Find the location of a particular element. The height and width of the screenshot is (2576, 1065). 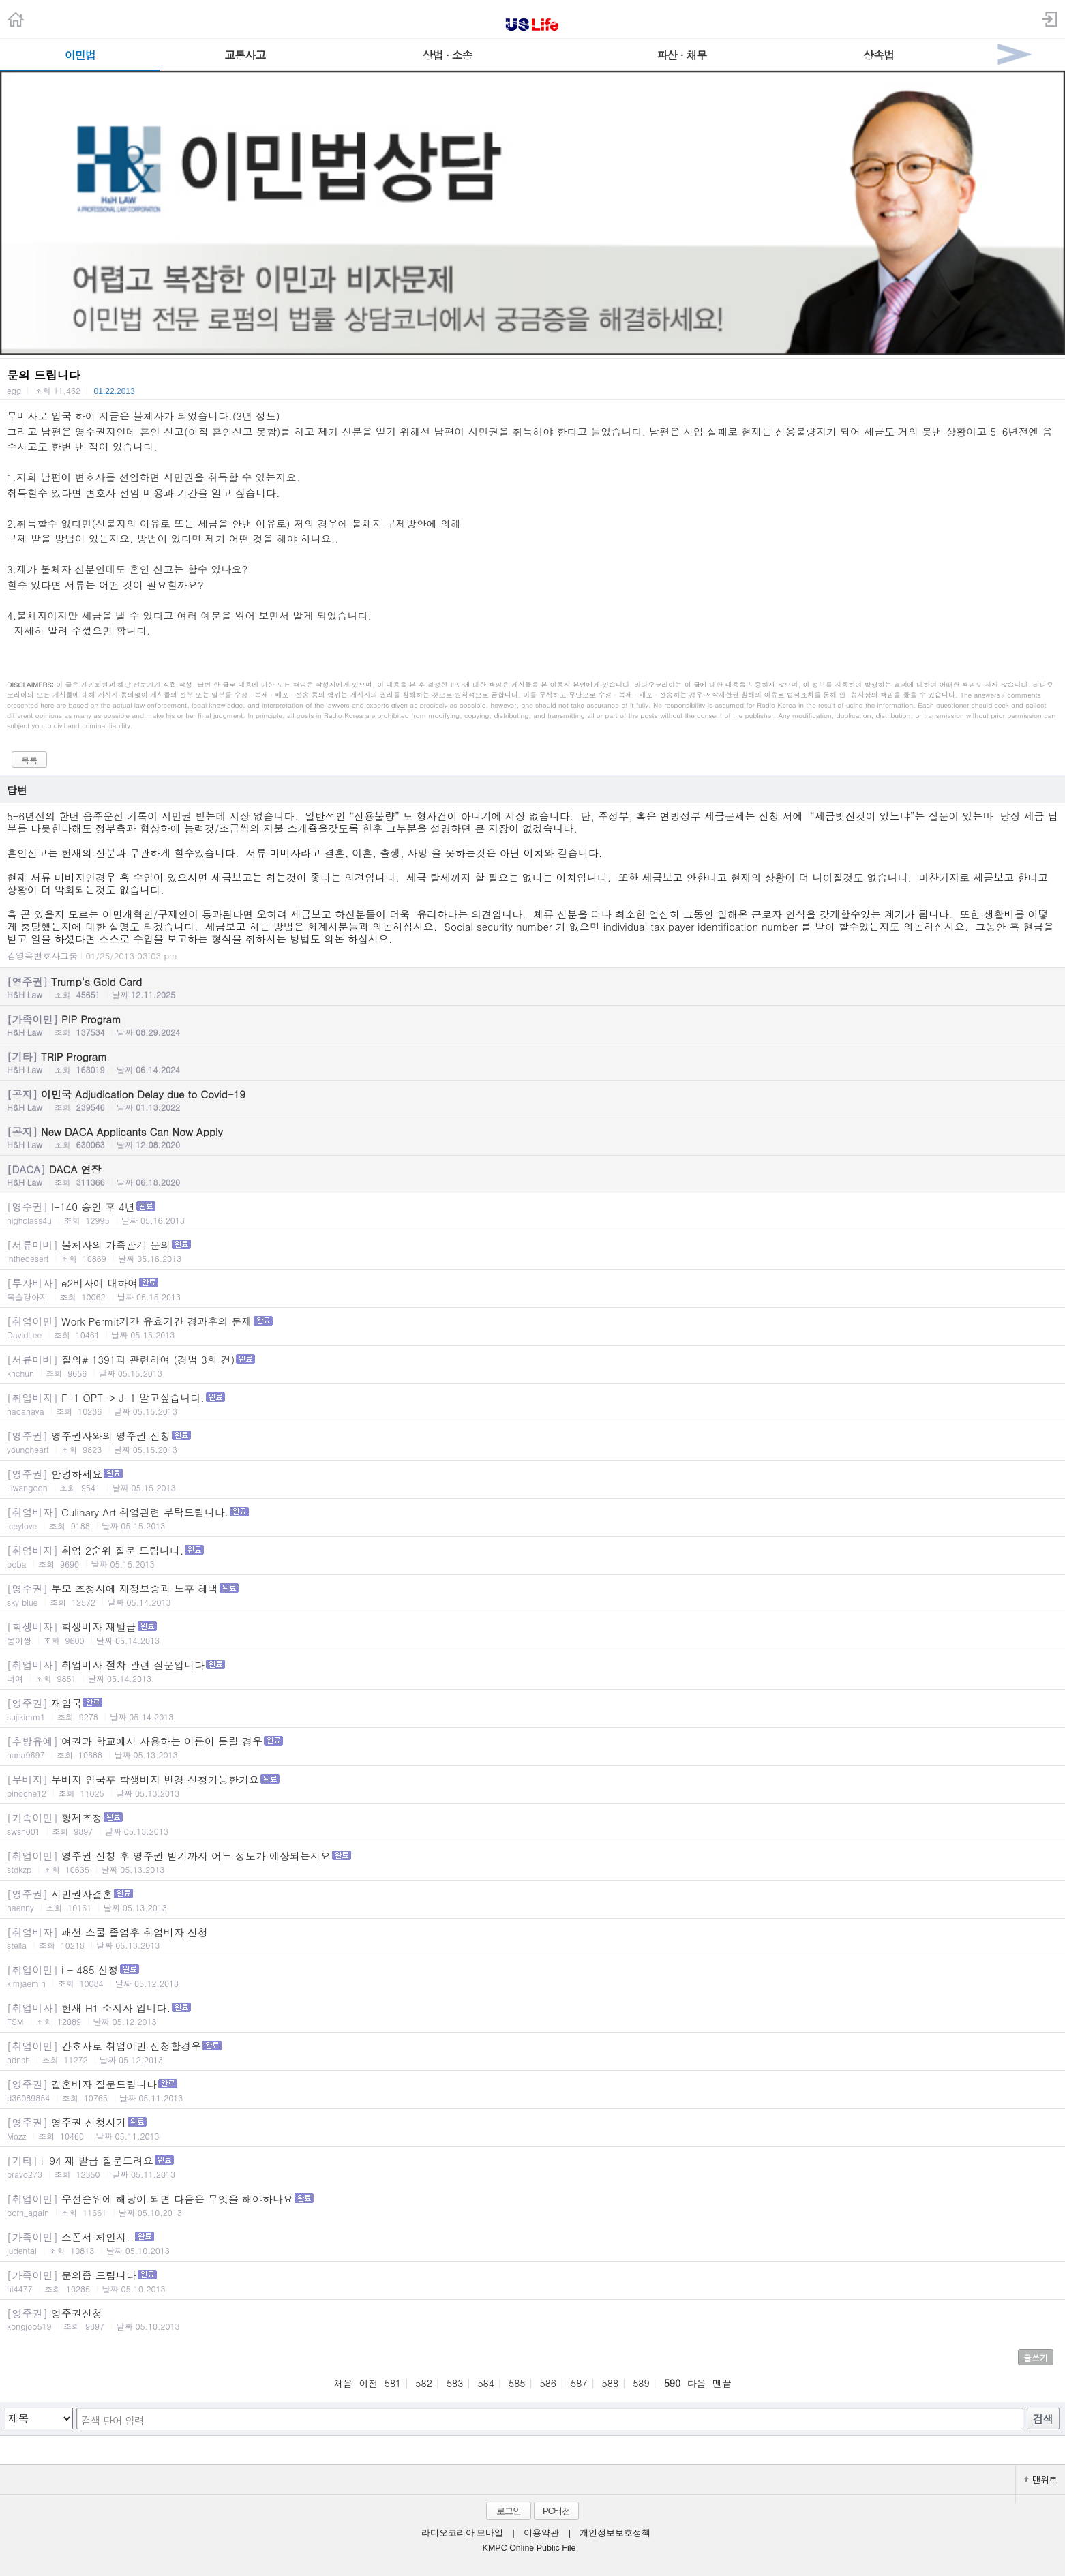

취업비자 절차 관련 질문입니다 is located at coordinates (532, 1671).